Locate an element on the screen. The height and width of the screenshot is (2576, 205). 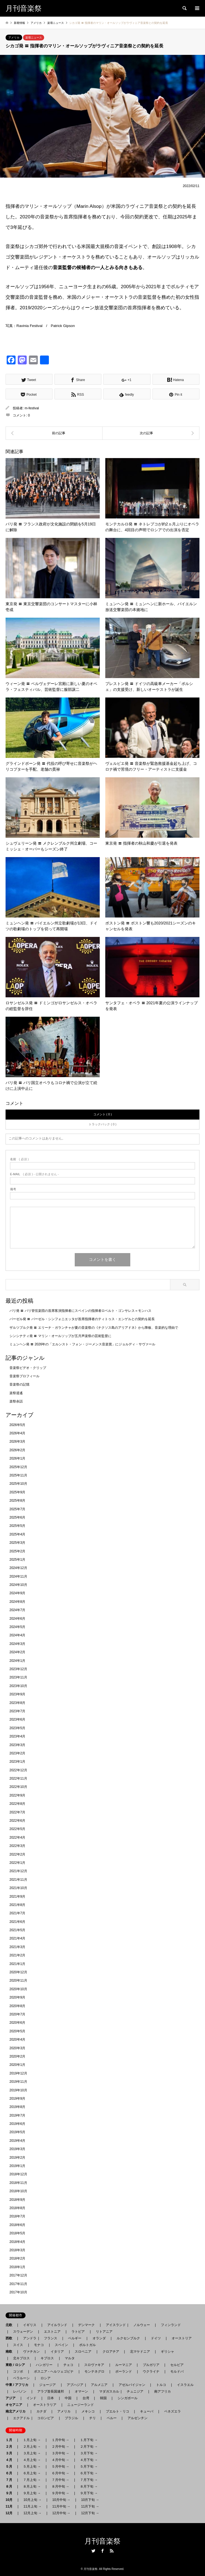
ペルー is located at coordinates (111, 2418).